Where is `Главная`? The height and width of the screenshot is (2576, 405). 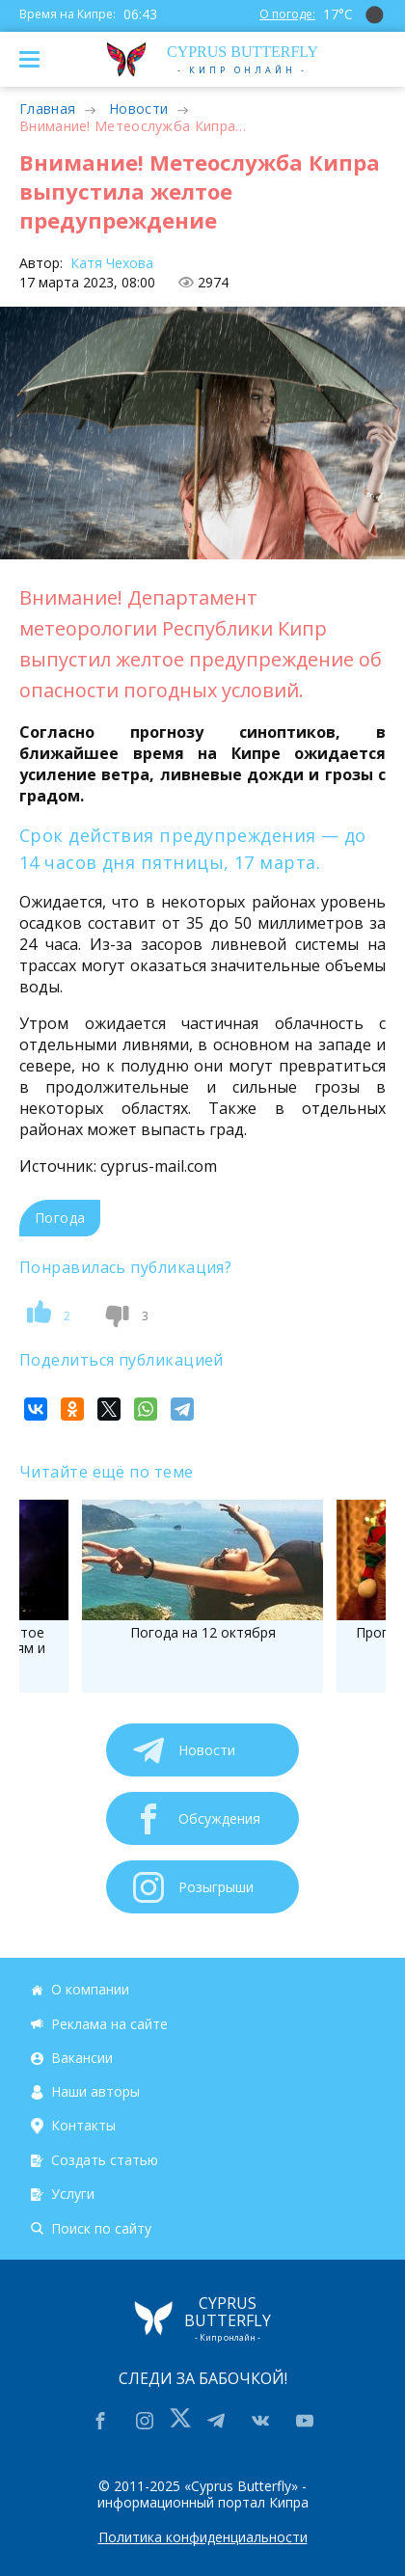
Главная is located at coordinates (47, 108).